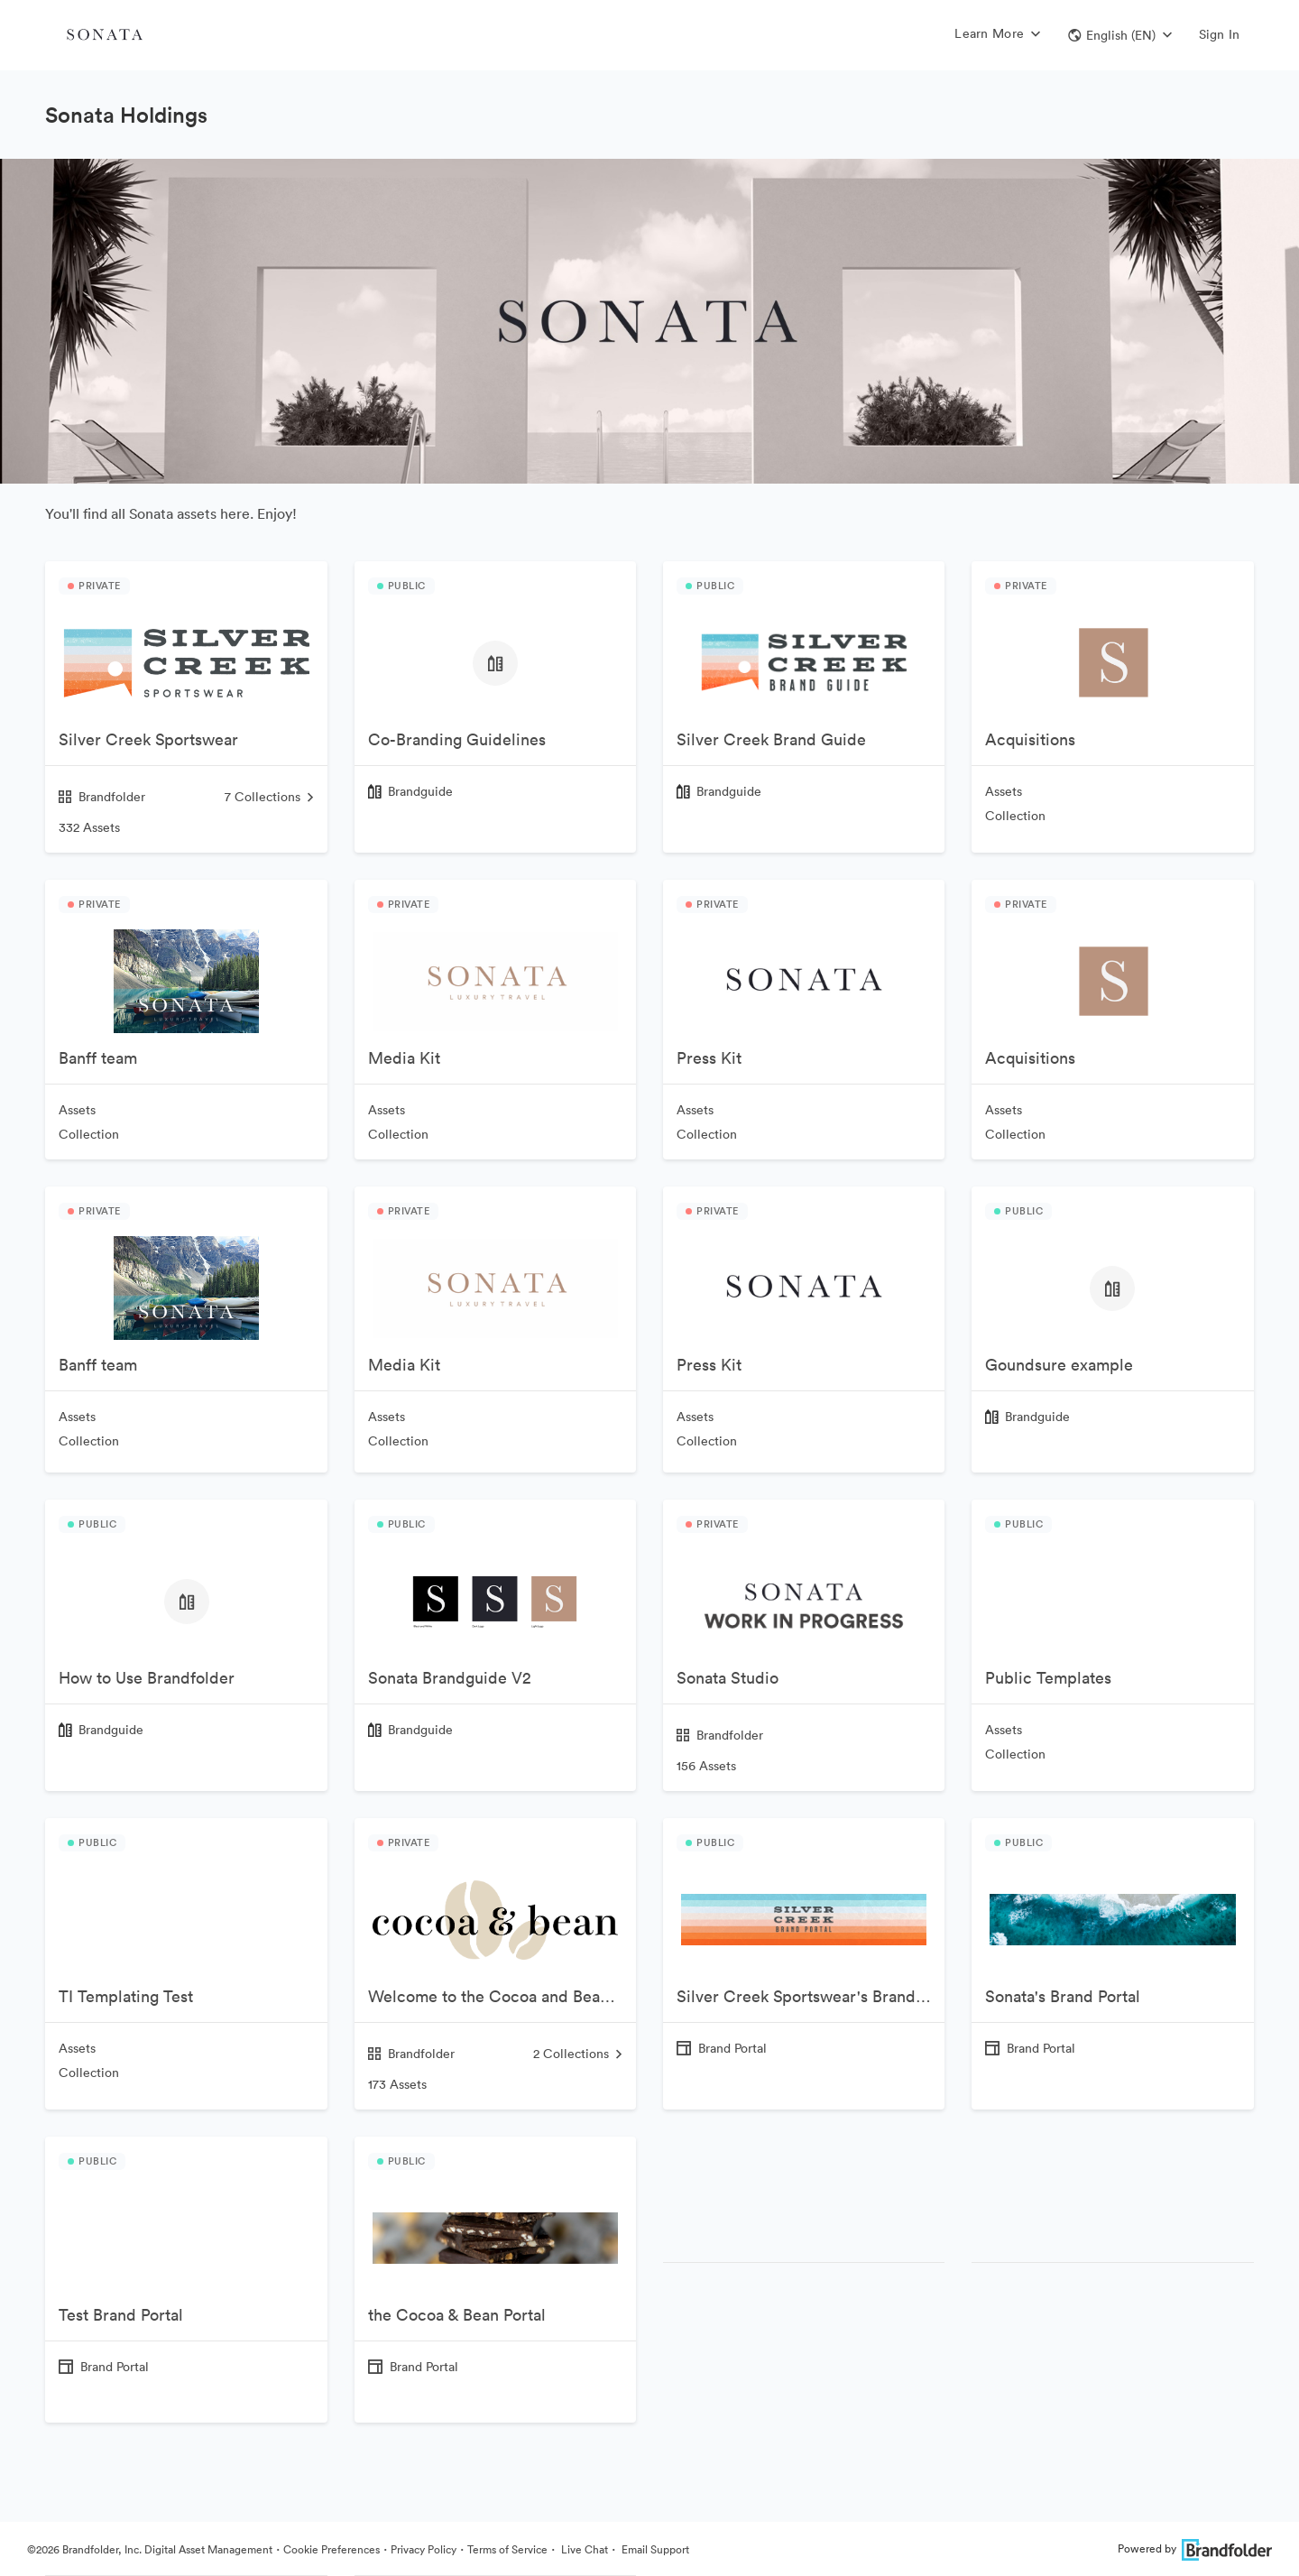 This screenshot has width=1299, height=2576. What do you see at coordinates (98, 1058) in the screenshot?
I see `Banff team` at bounding box center [98, 1058].